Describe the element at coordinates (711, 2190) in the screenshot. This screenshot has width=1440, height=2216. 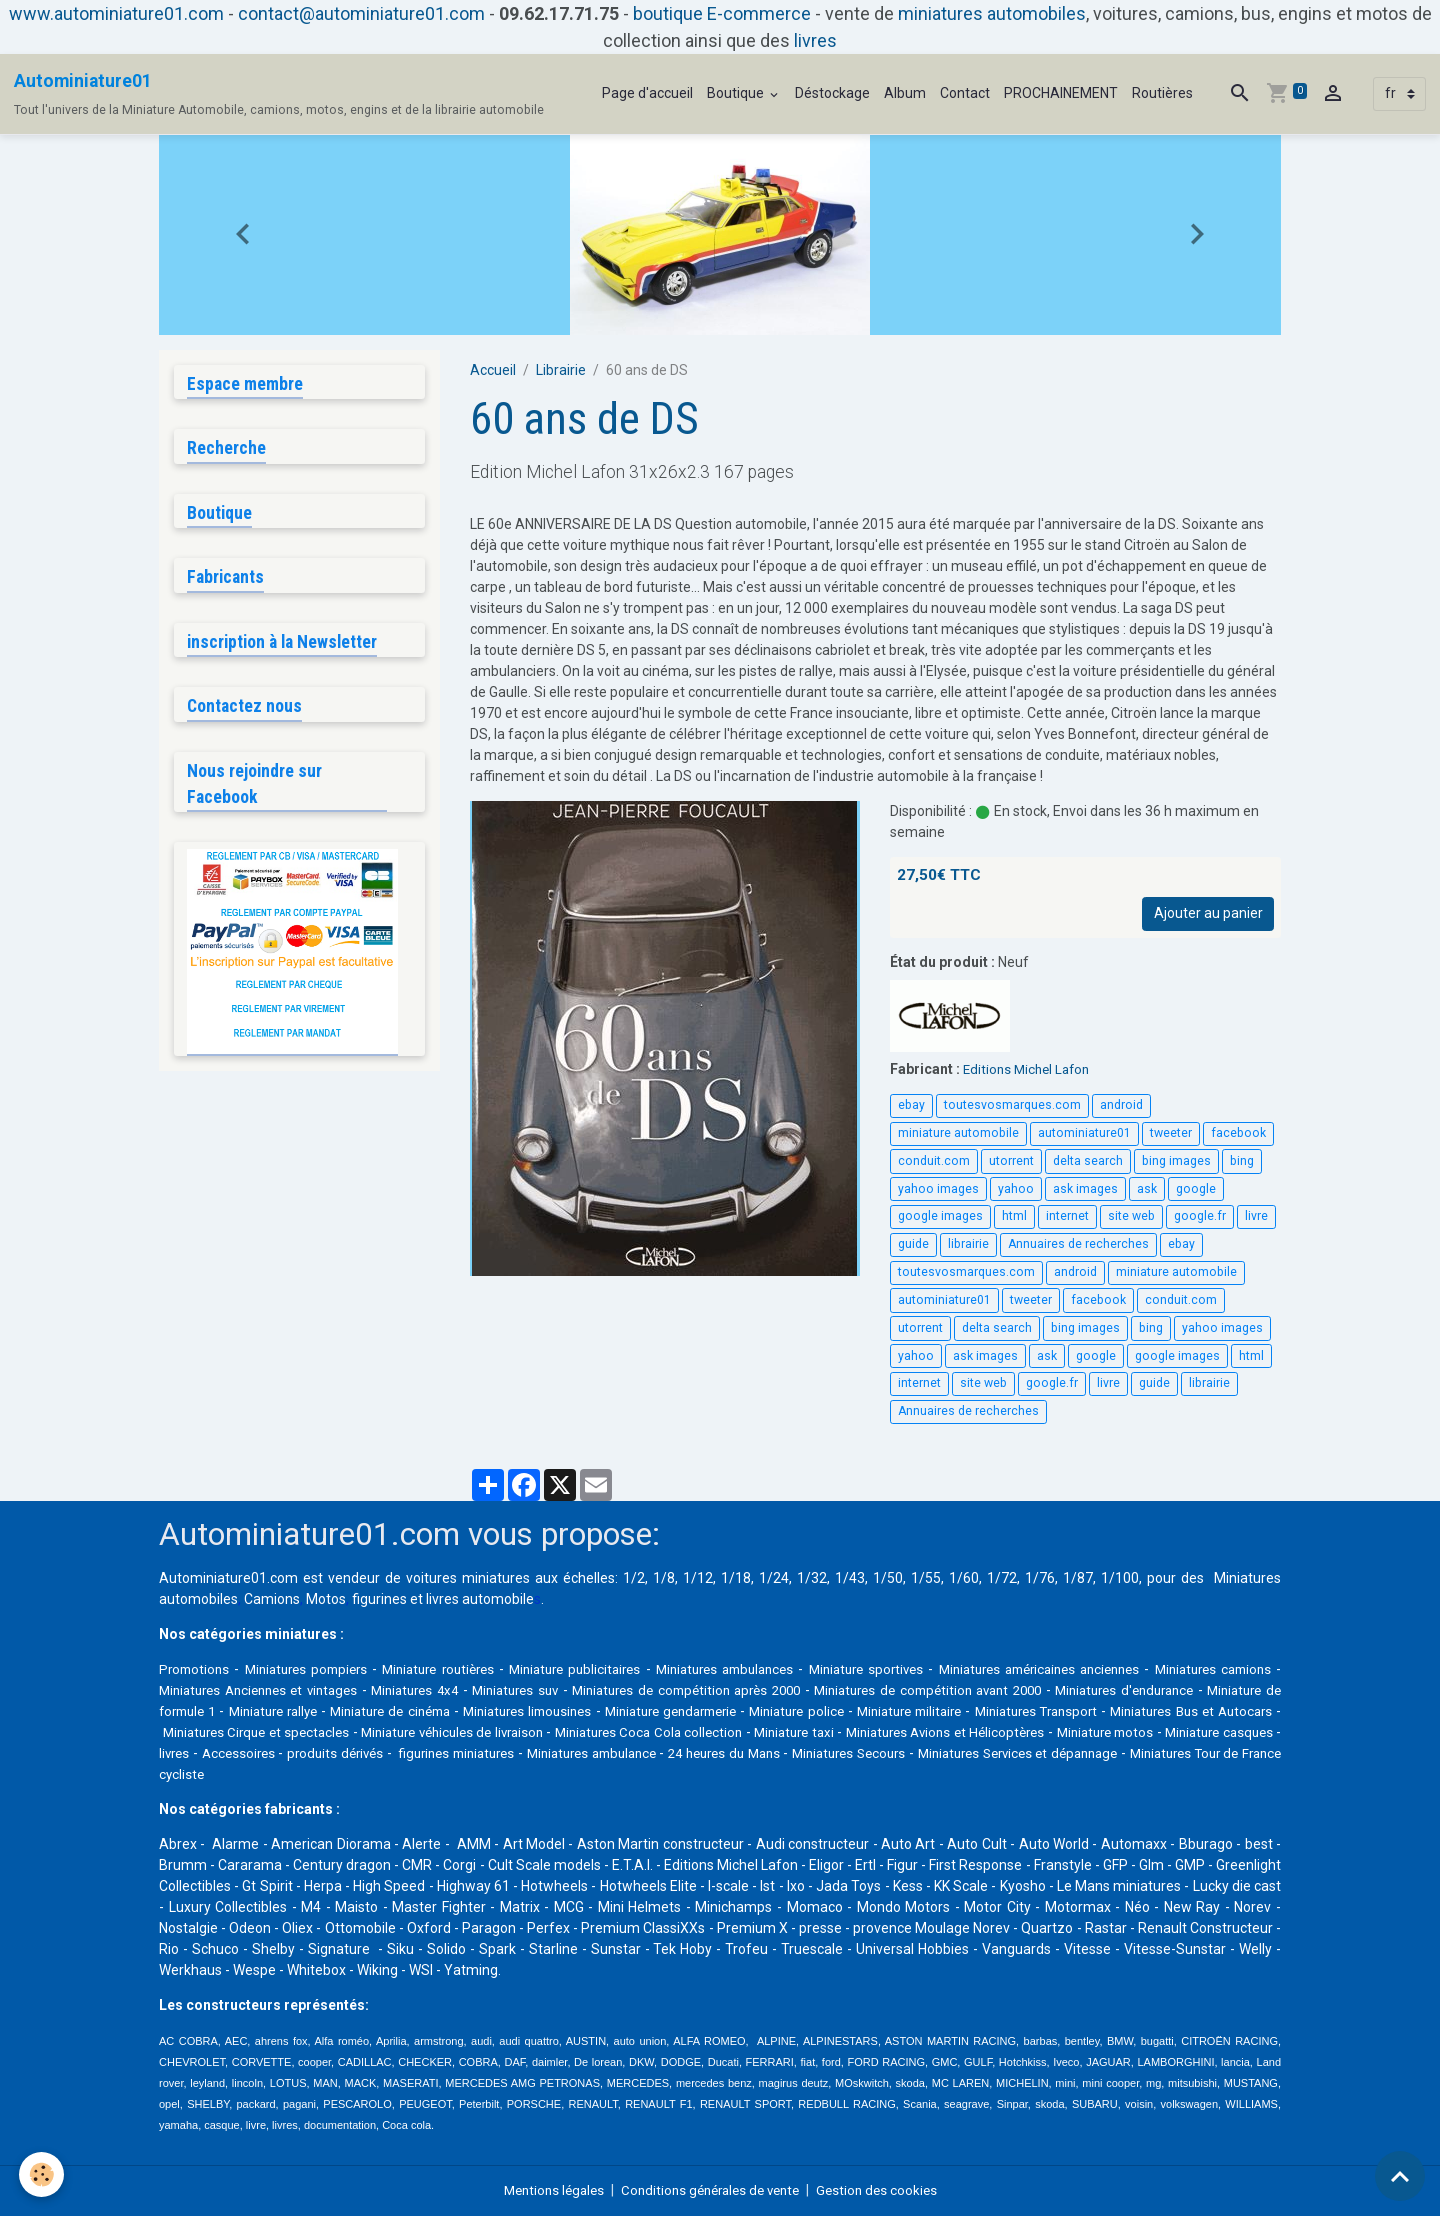
I see `Conditions générales de vente` at that location.